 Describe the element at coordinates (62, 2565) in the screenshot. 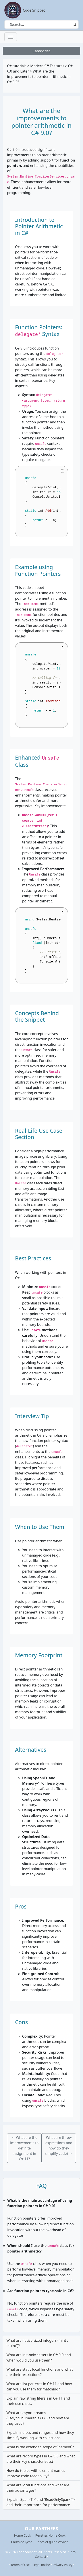

I see `Privacy Policy` at that location.